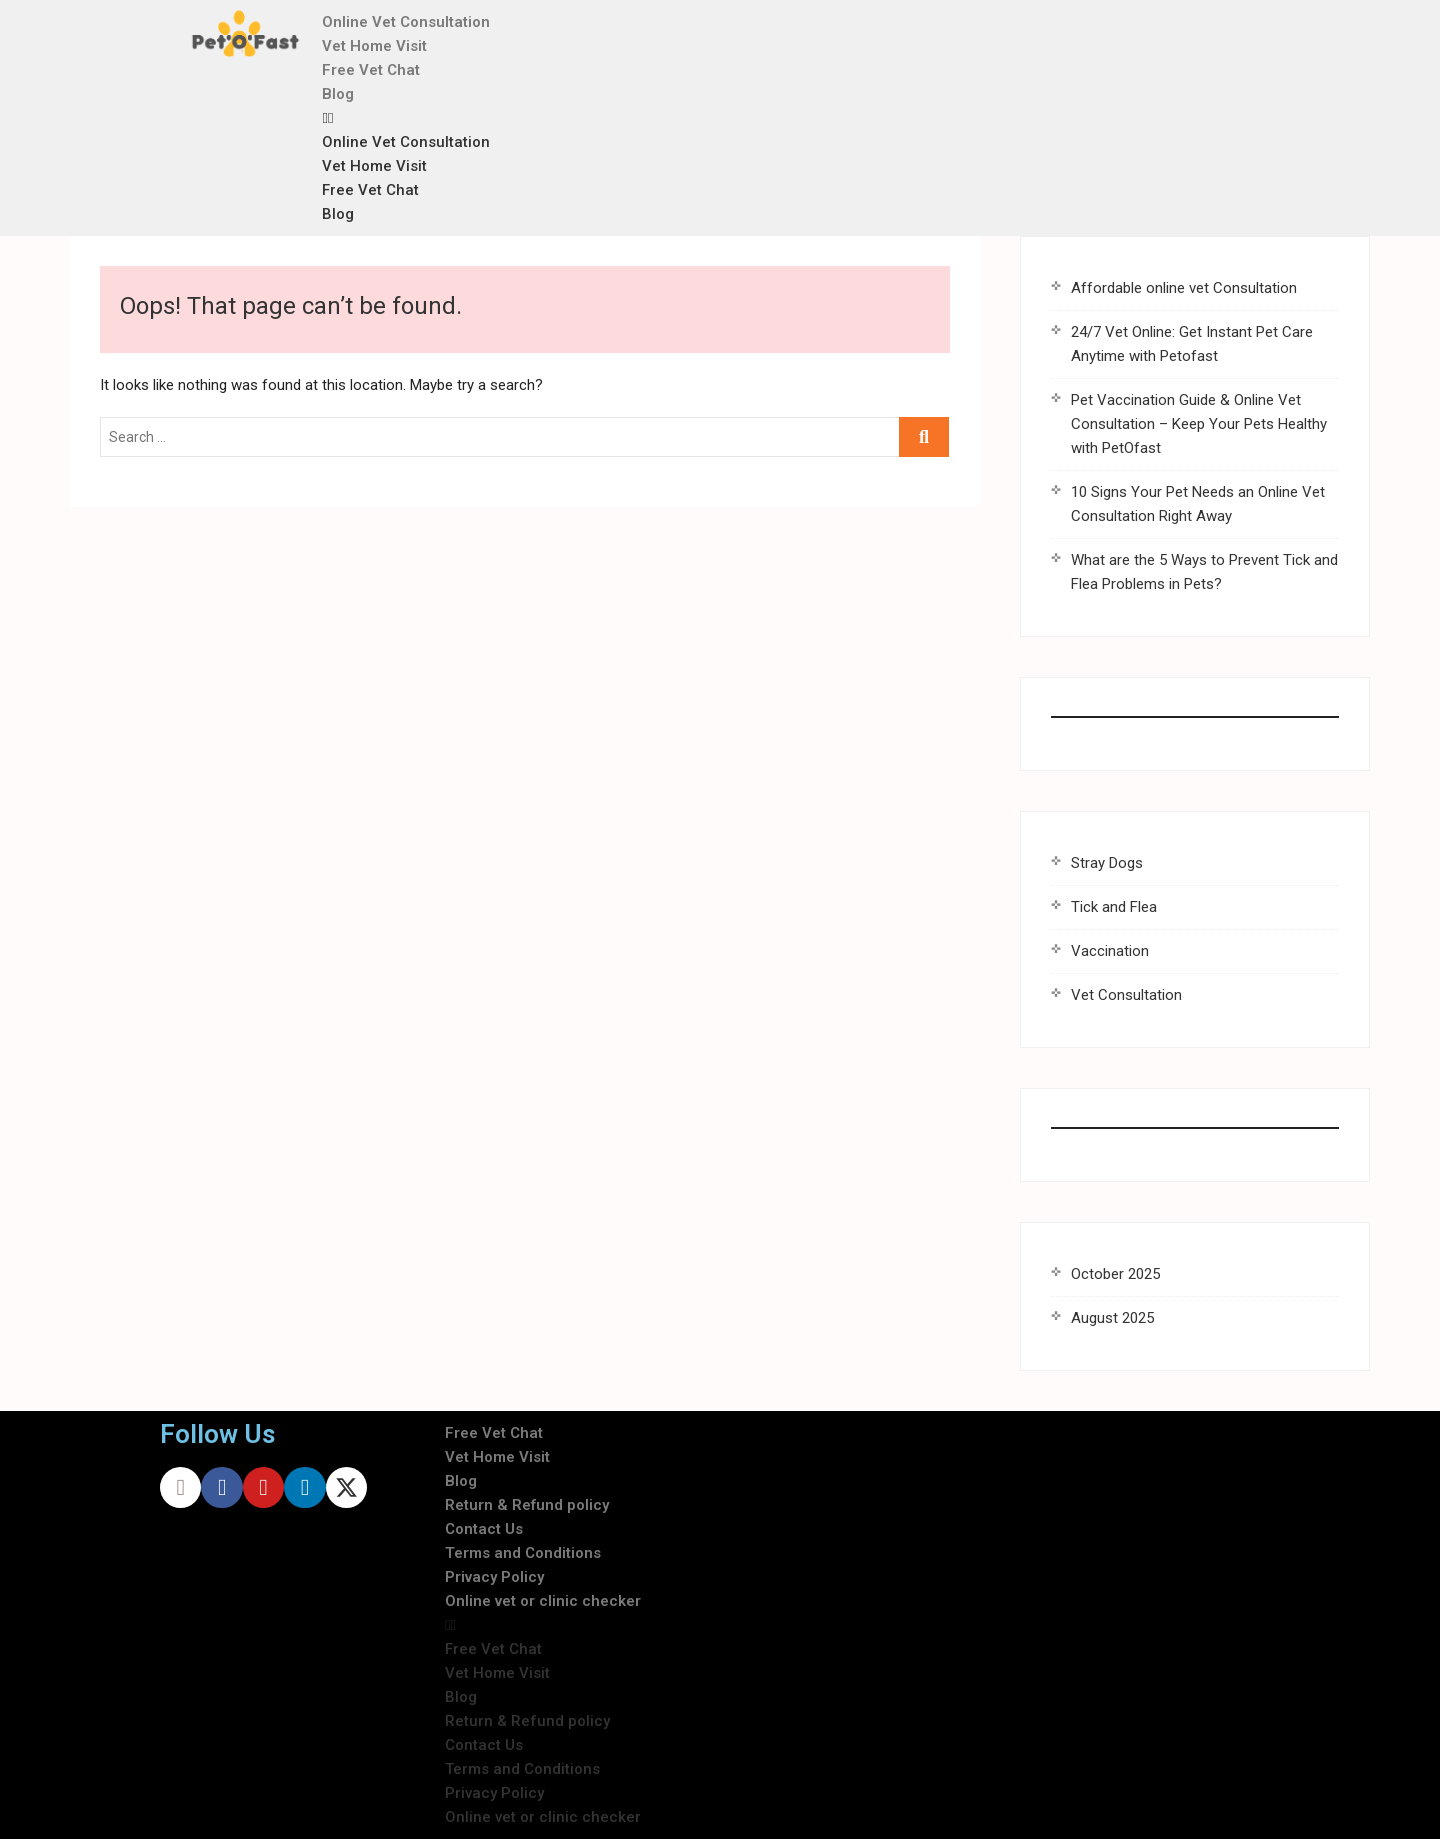 This screenshot has height=1839, width=1440. I want to click on Terms and Conditions, so click(523, 1553).